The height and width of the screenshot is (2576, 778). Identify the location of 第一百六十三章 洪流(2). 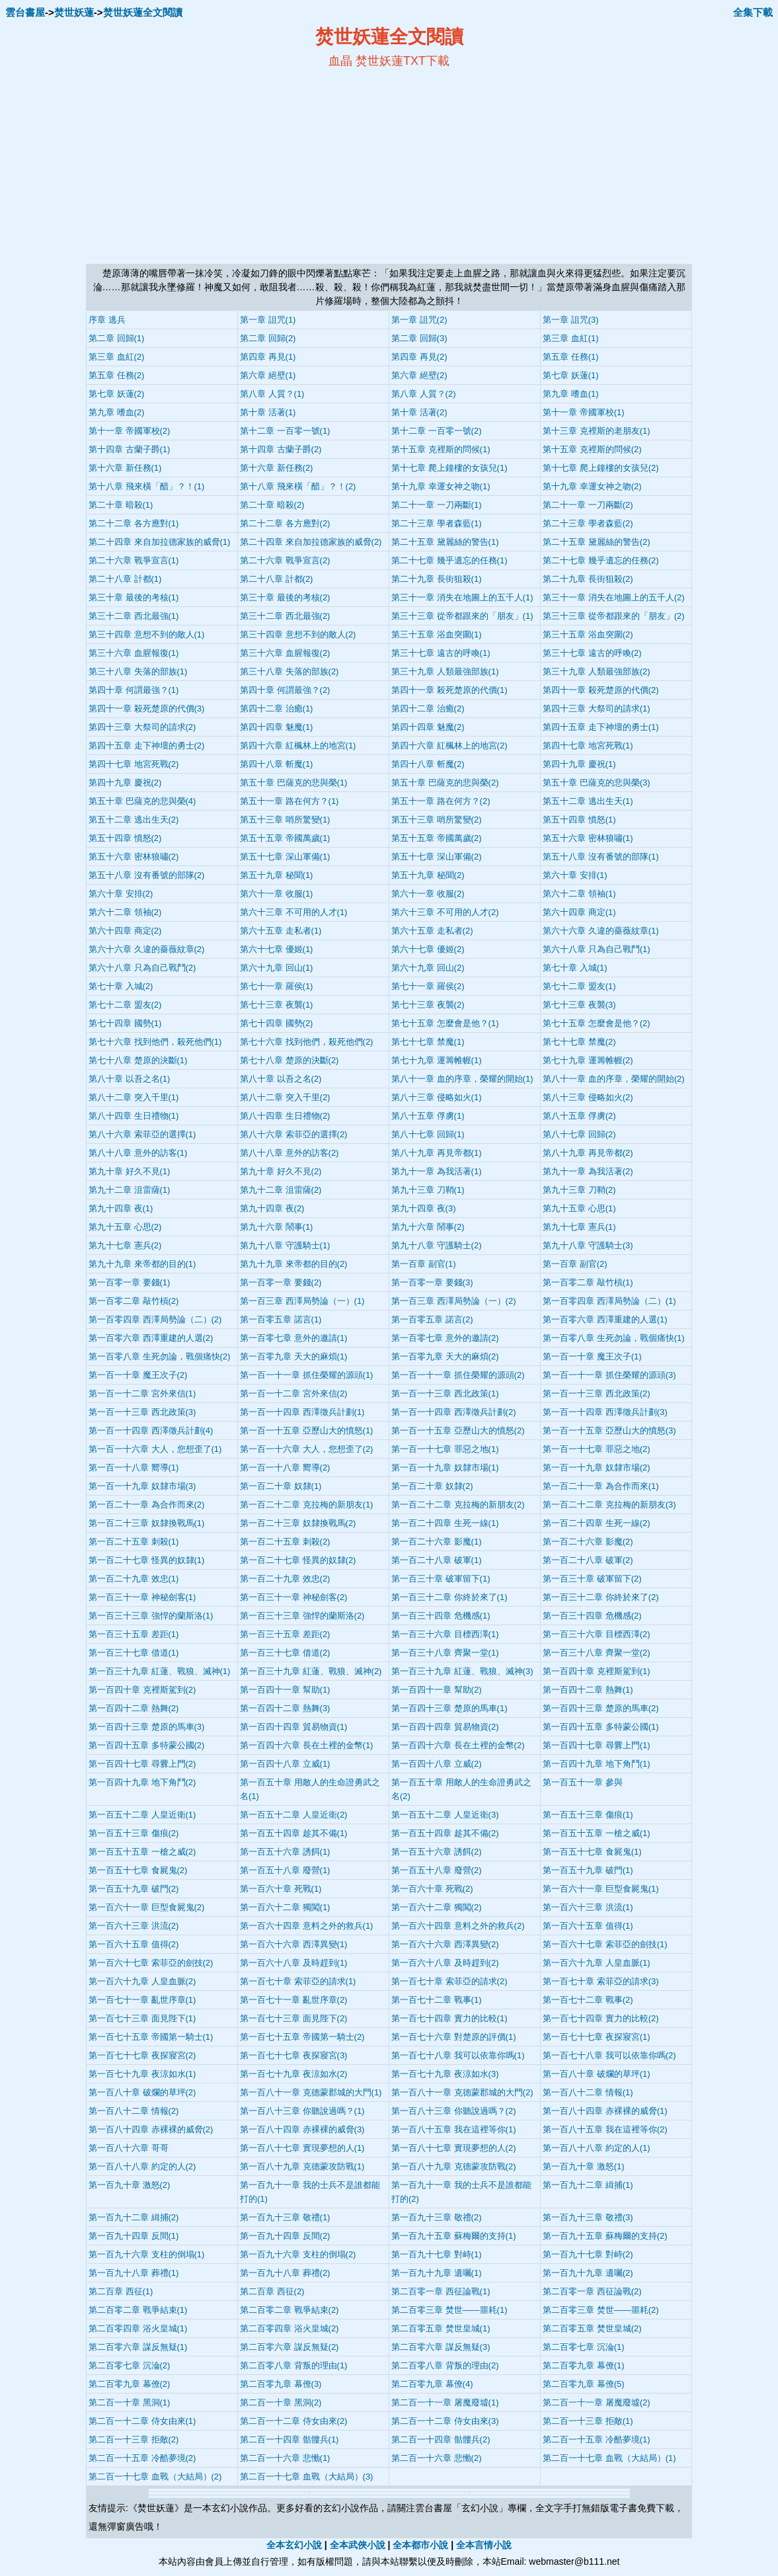
(134, 1926).